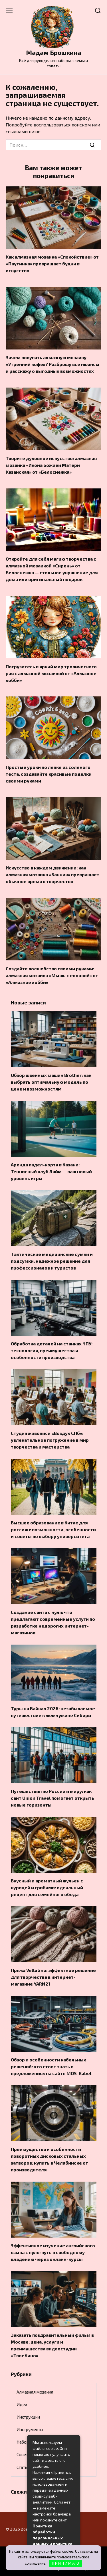 This screenshot has width=107, height=2576. What do you see at coordinates (35, 2391) in the screenshot?
I see `Алмазная мозаика` at bounding box center [35, 2391].